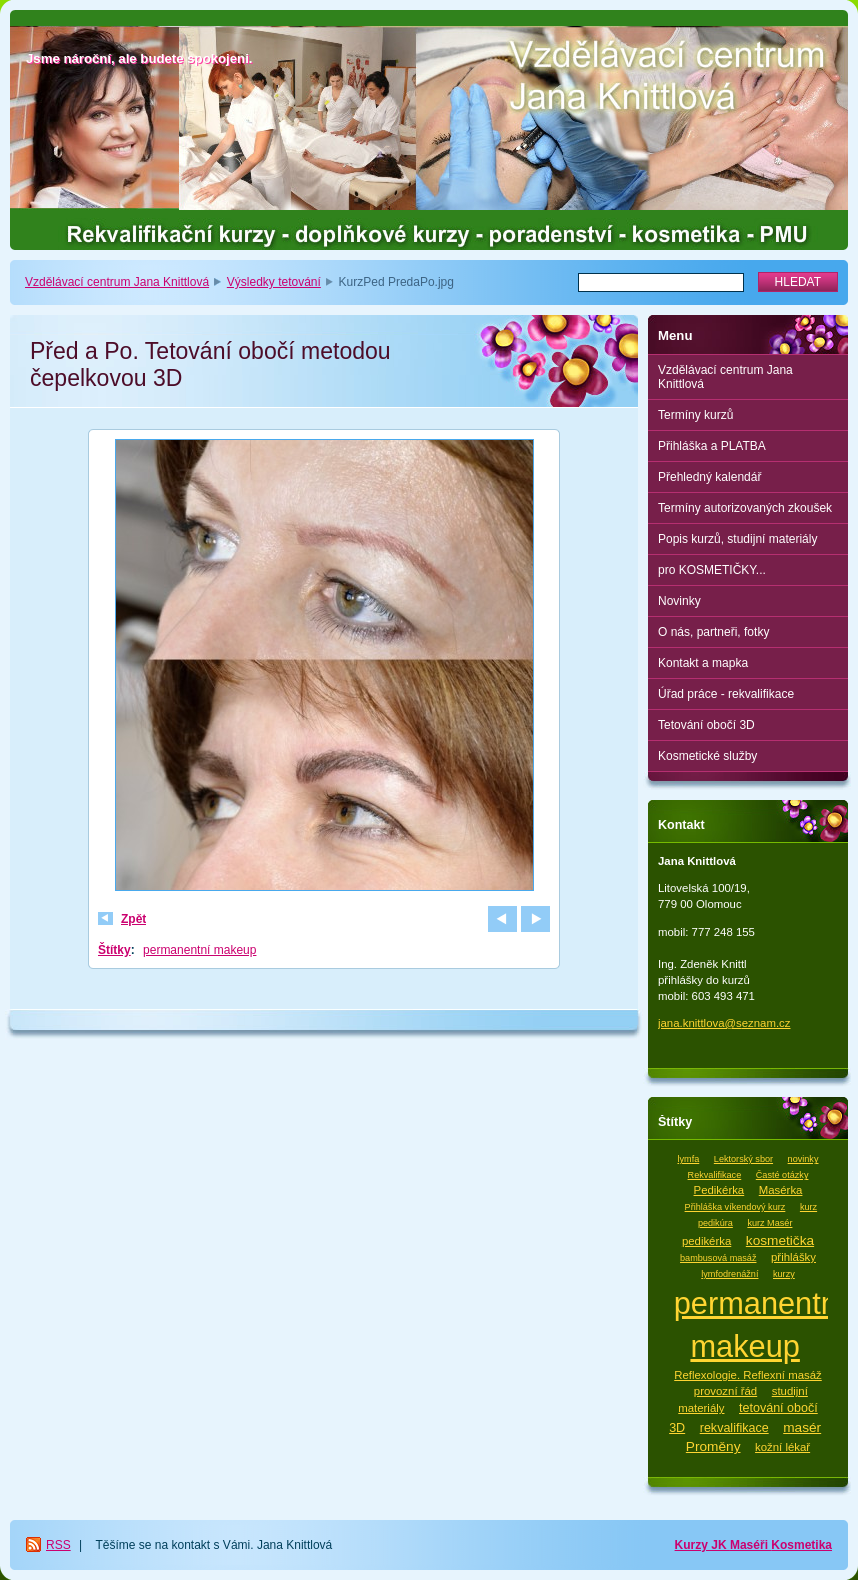 The image size is (858, 1580). What do you see at coordinates (745, 508) in the screenshot?
I see `Termíny autorizovaných zkoušek` at bounding box center [745, 508].